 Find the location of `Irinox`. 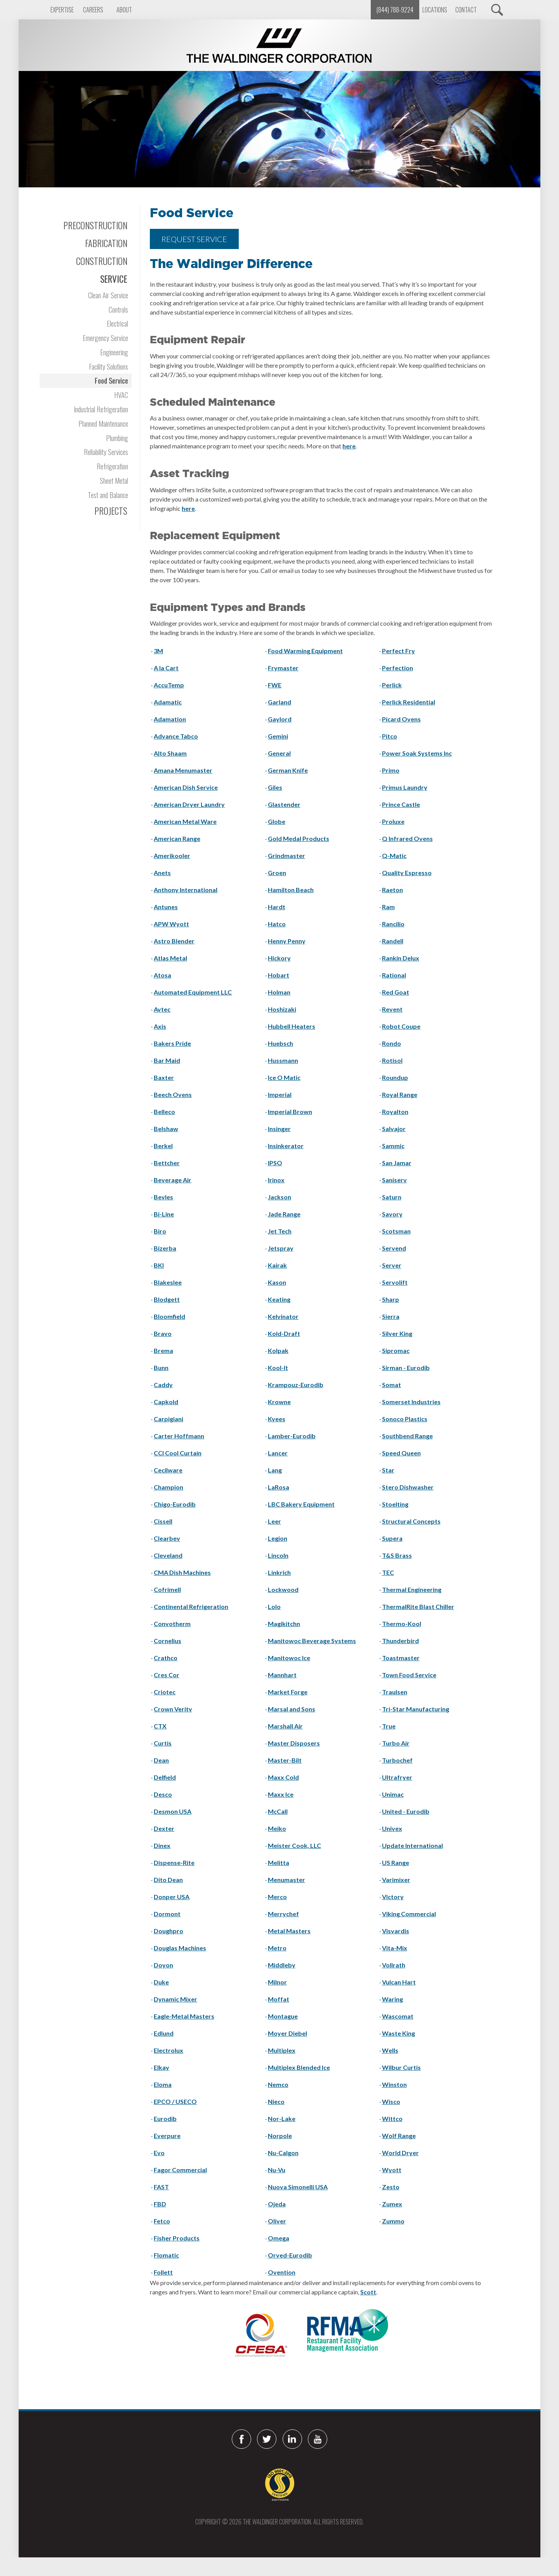

Irinox is located at coordinates (276, 1179).